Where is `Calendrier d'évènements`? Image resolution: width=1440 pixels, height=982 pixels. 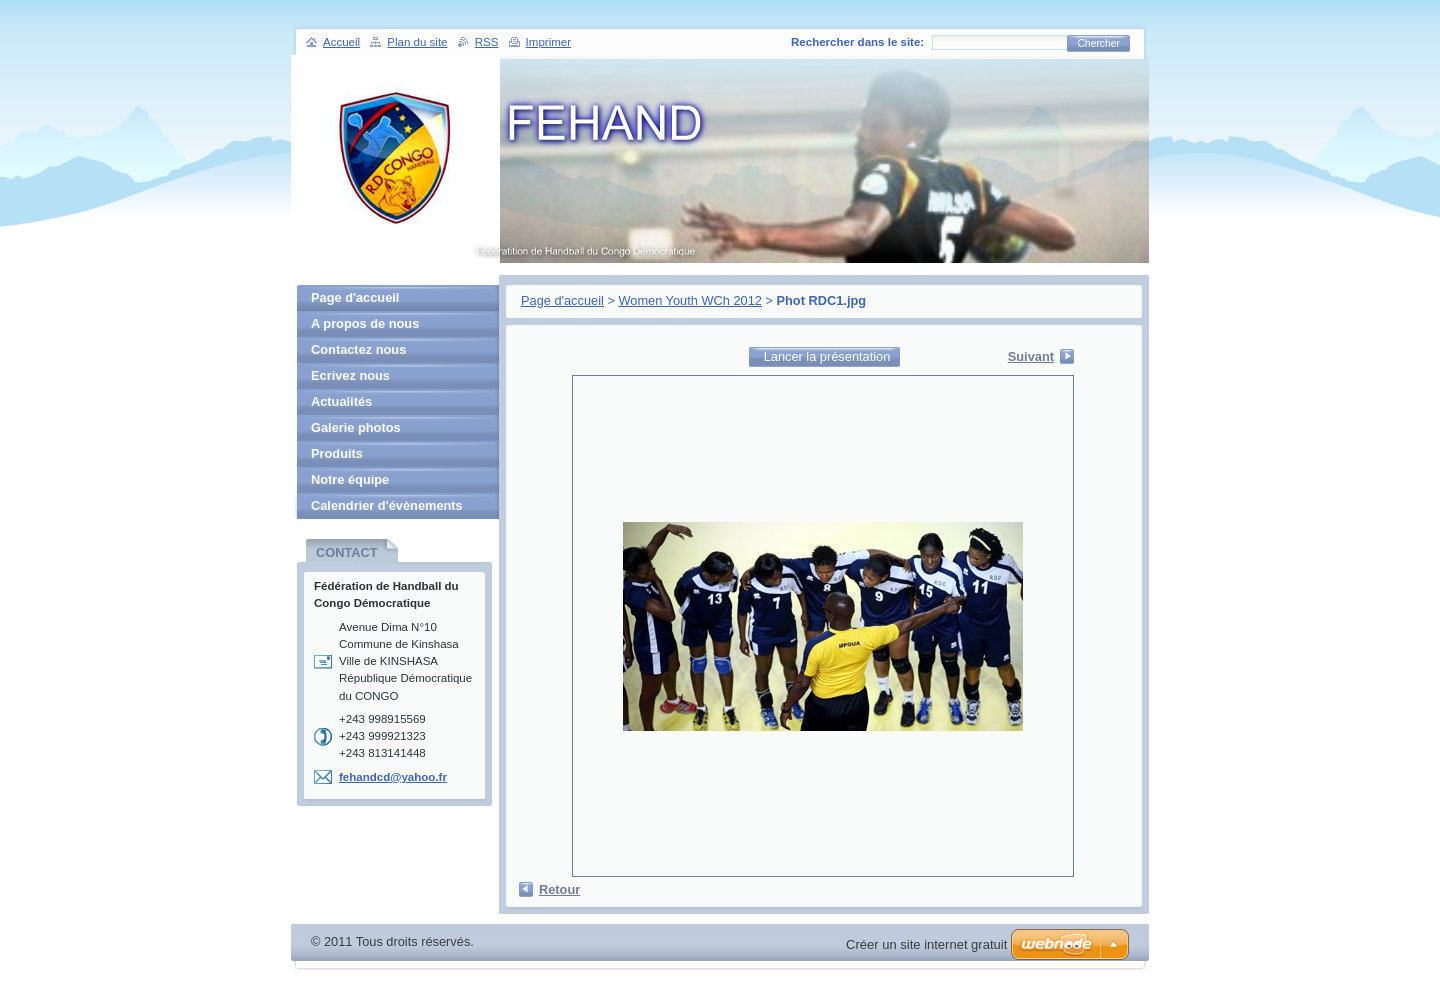 Calendrier d'évènements is located at coordinates (387, 505).